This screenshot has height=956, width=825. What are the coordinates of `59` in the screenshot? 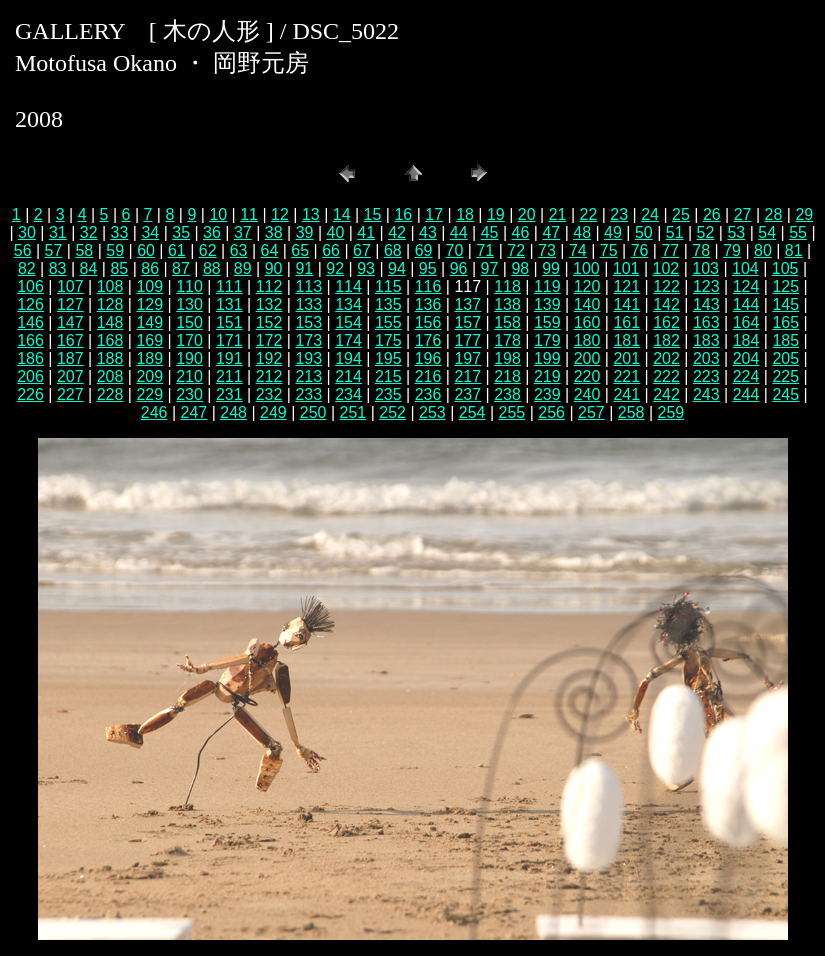 It's located at (115, 250).